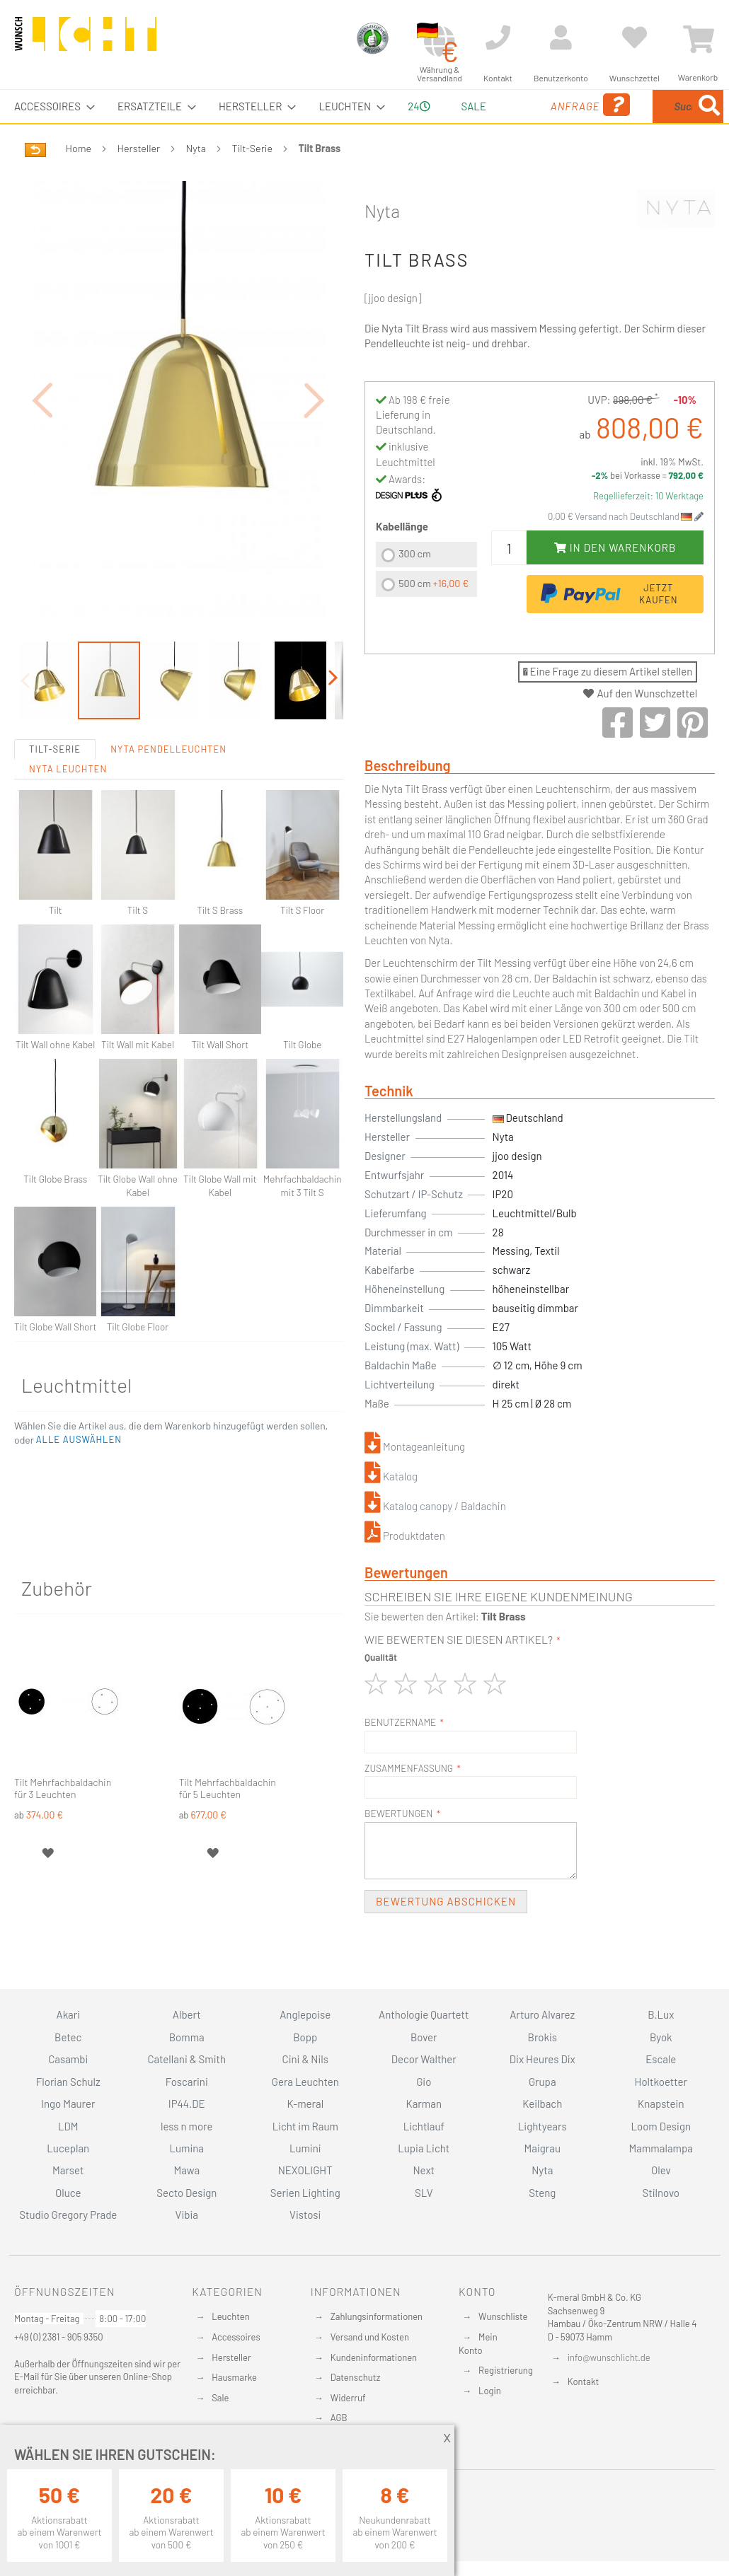 The width and height of the screenshot is (729, 2576). Describe the element at coordinates (68, 2170) in the screenshot. I see `Marset` at that location.